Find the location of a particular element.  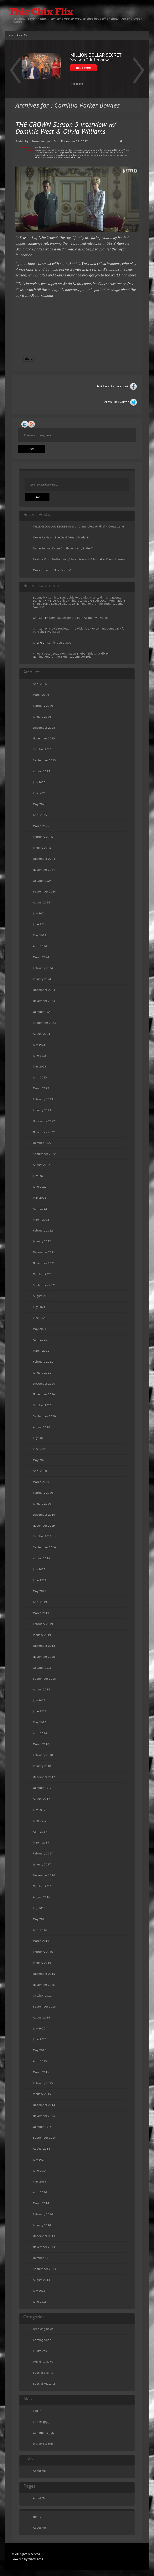

October 2016 is located at coordinates (42, 1886).